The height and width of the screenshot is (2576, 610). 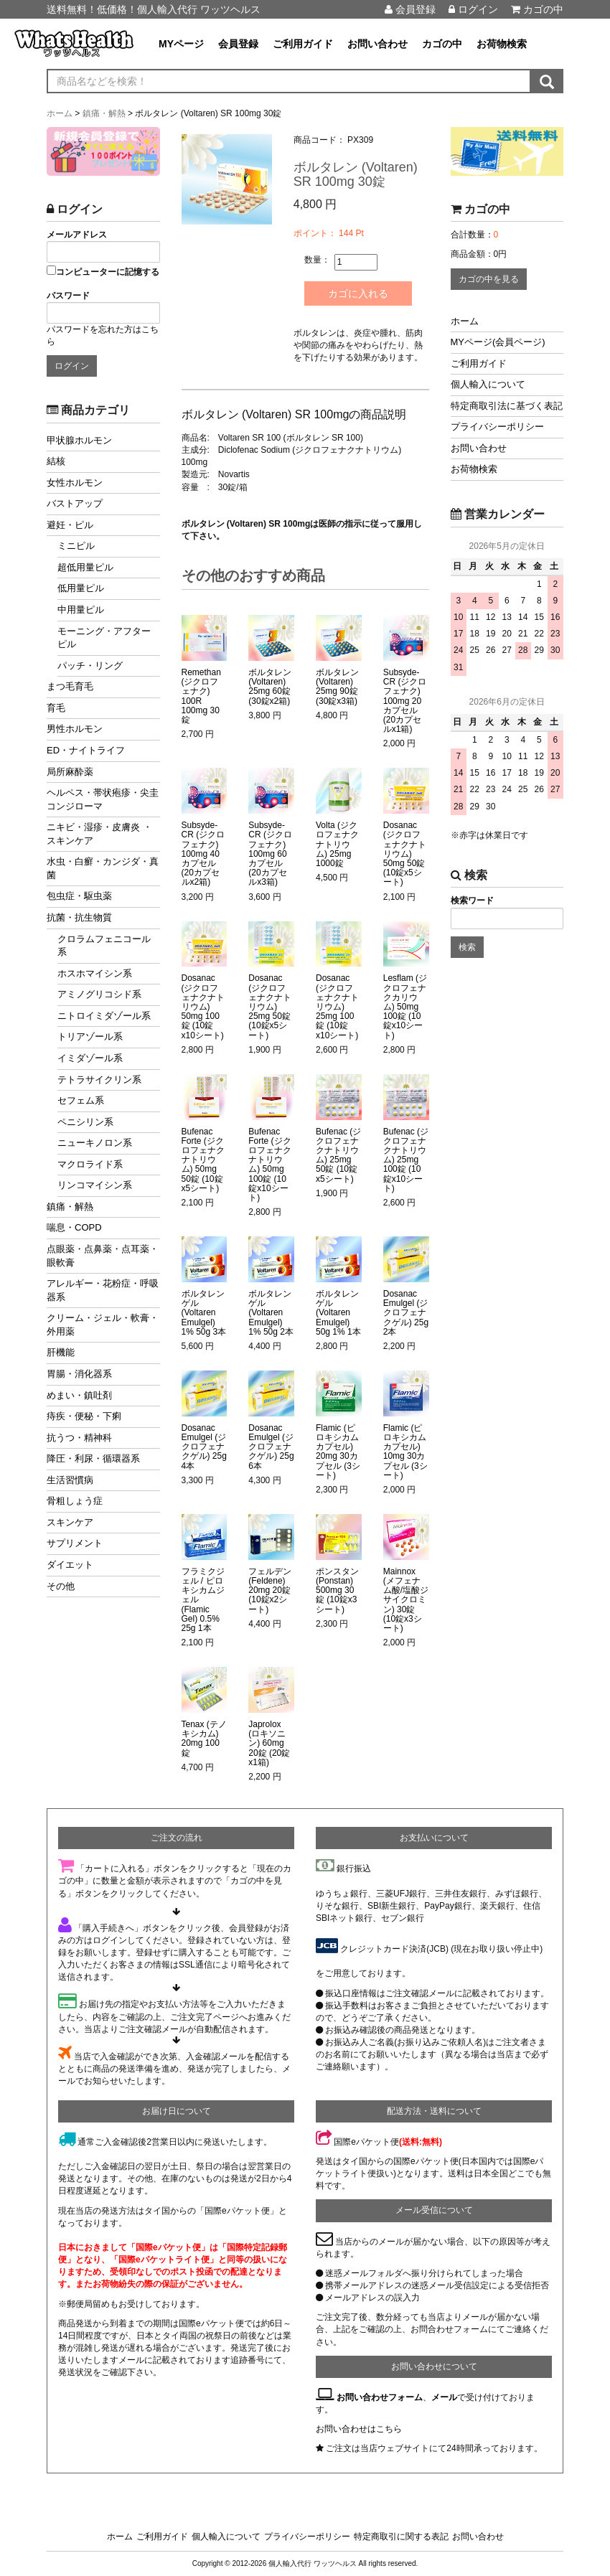 I want to click on ホーム, so click(x=465, y=321).